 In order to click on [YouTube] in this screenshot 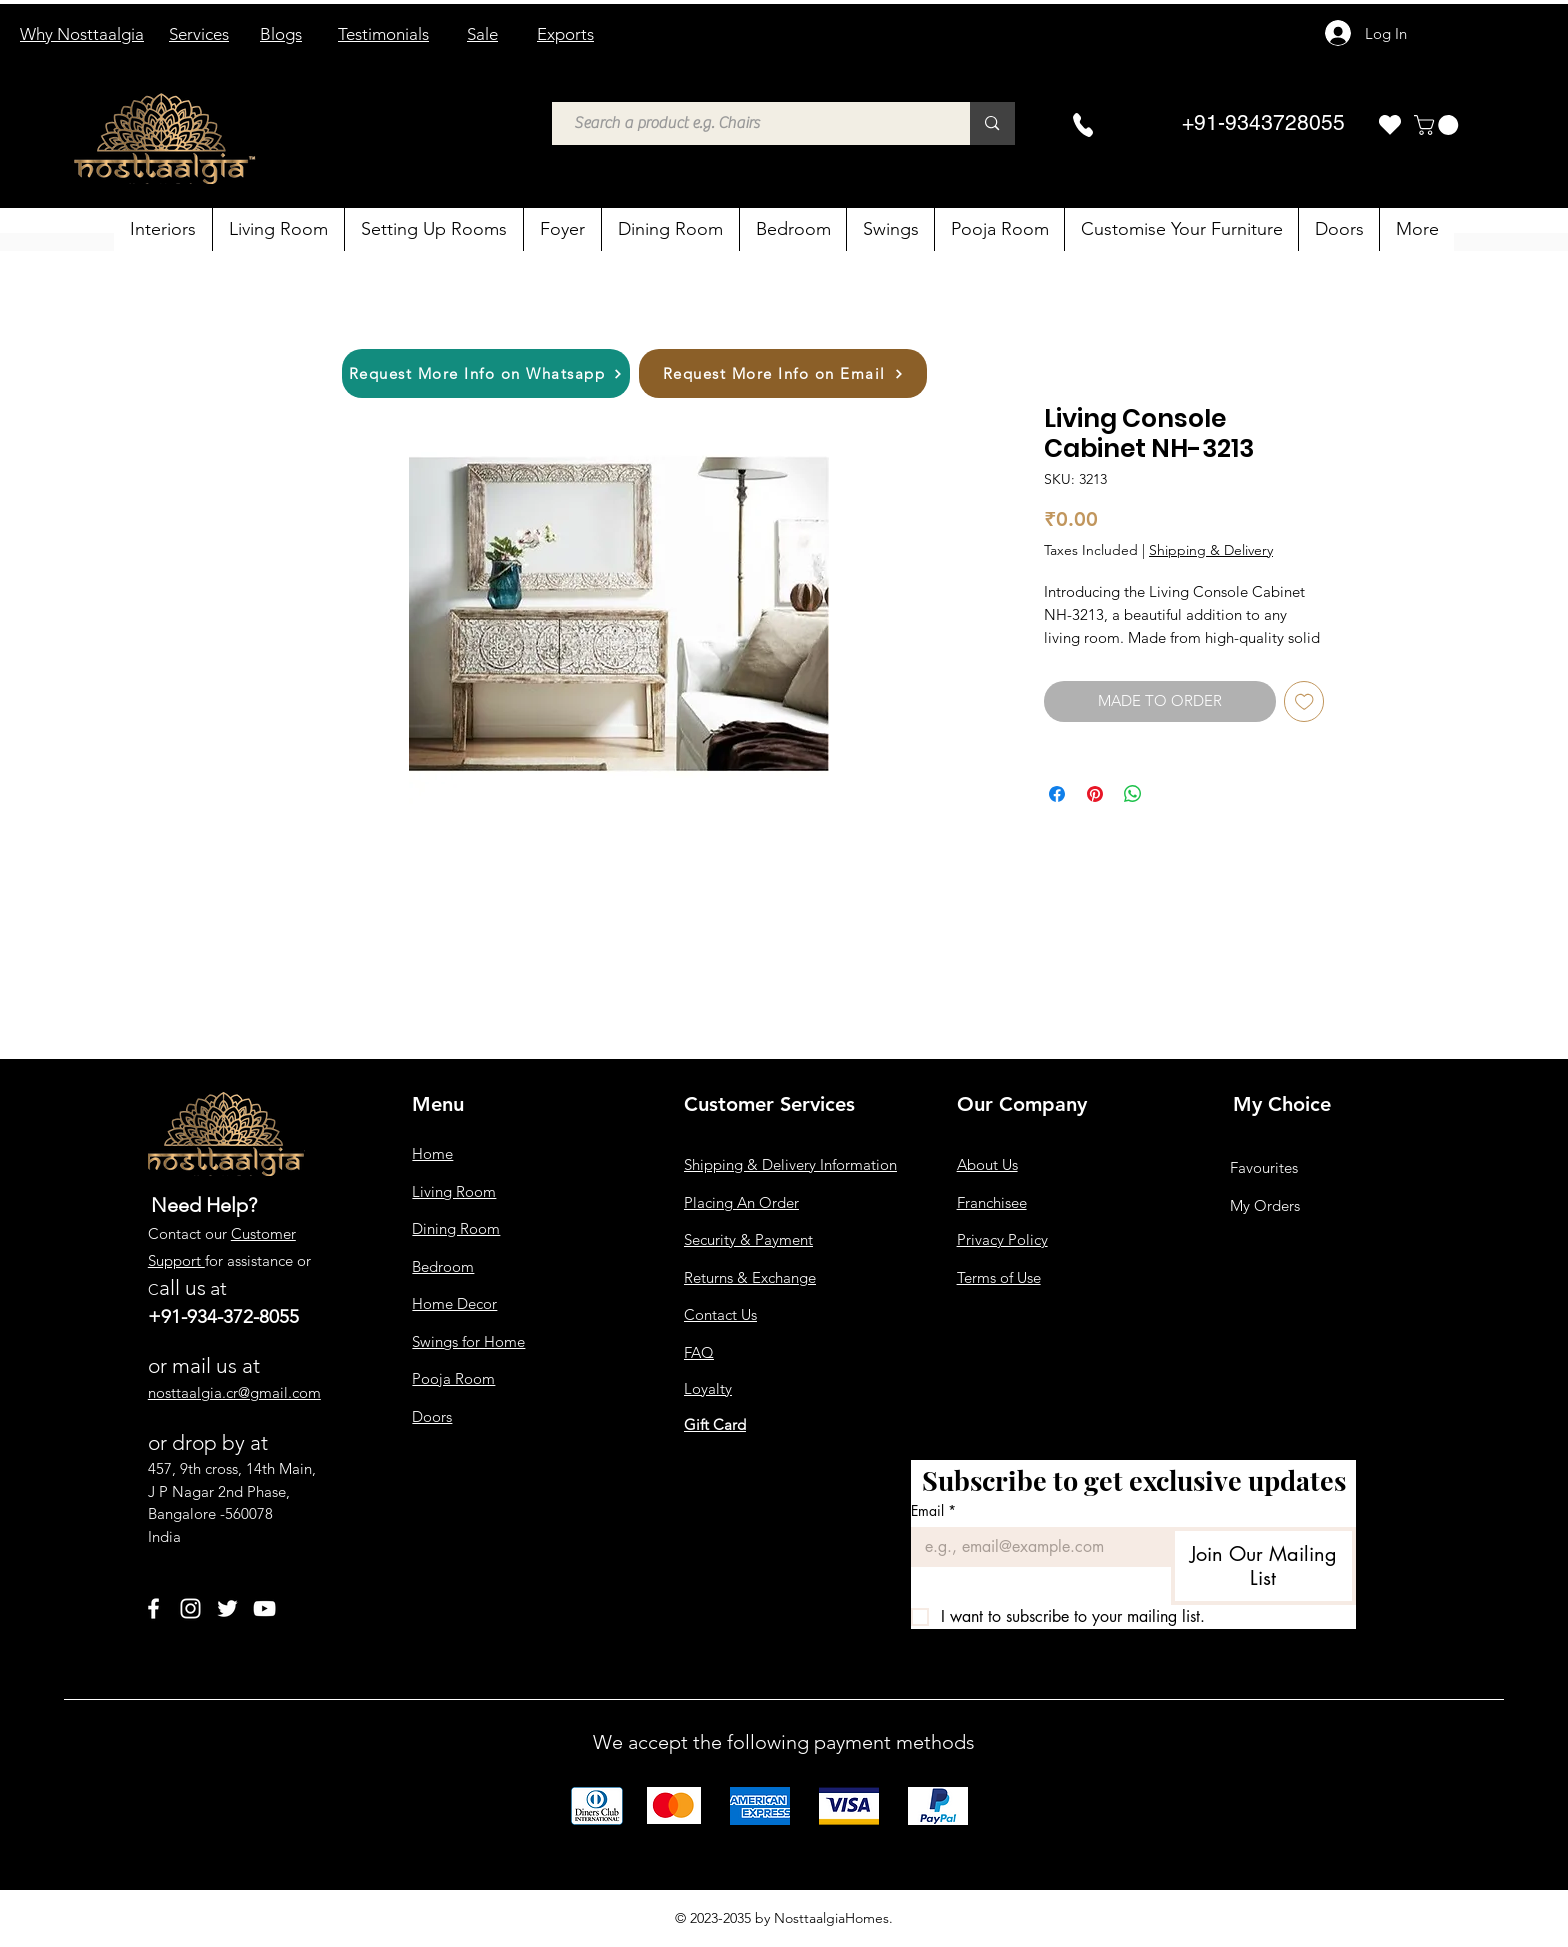, I will do `click(264, 1608)`.